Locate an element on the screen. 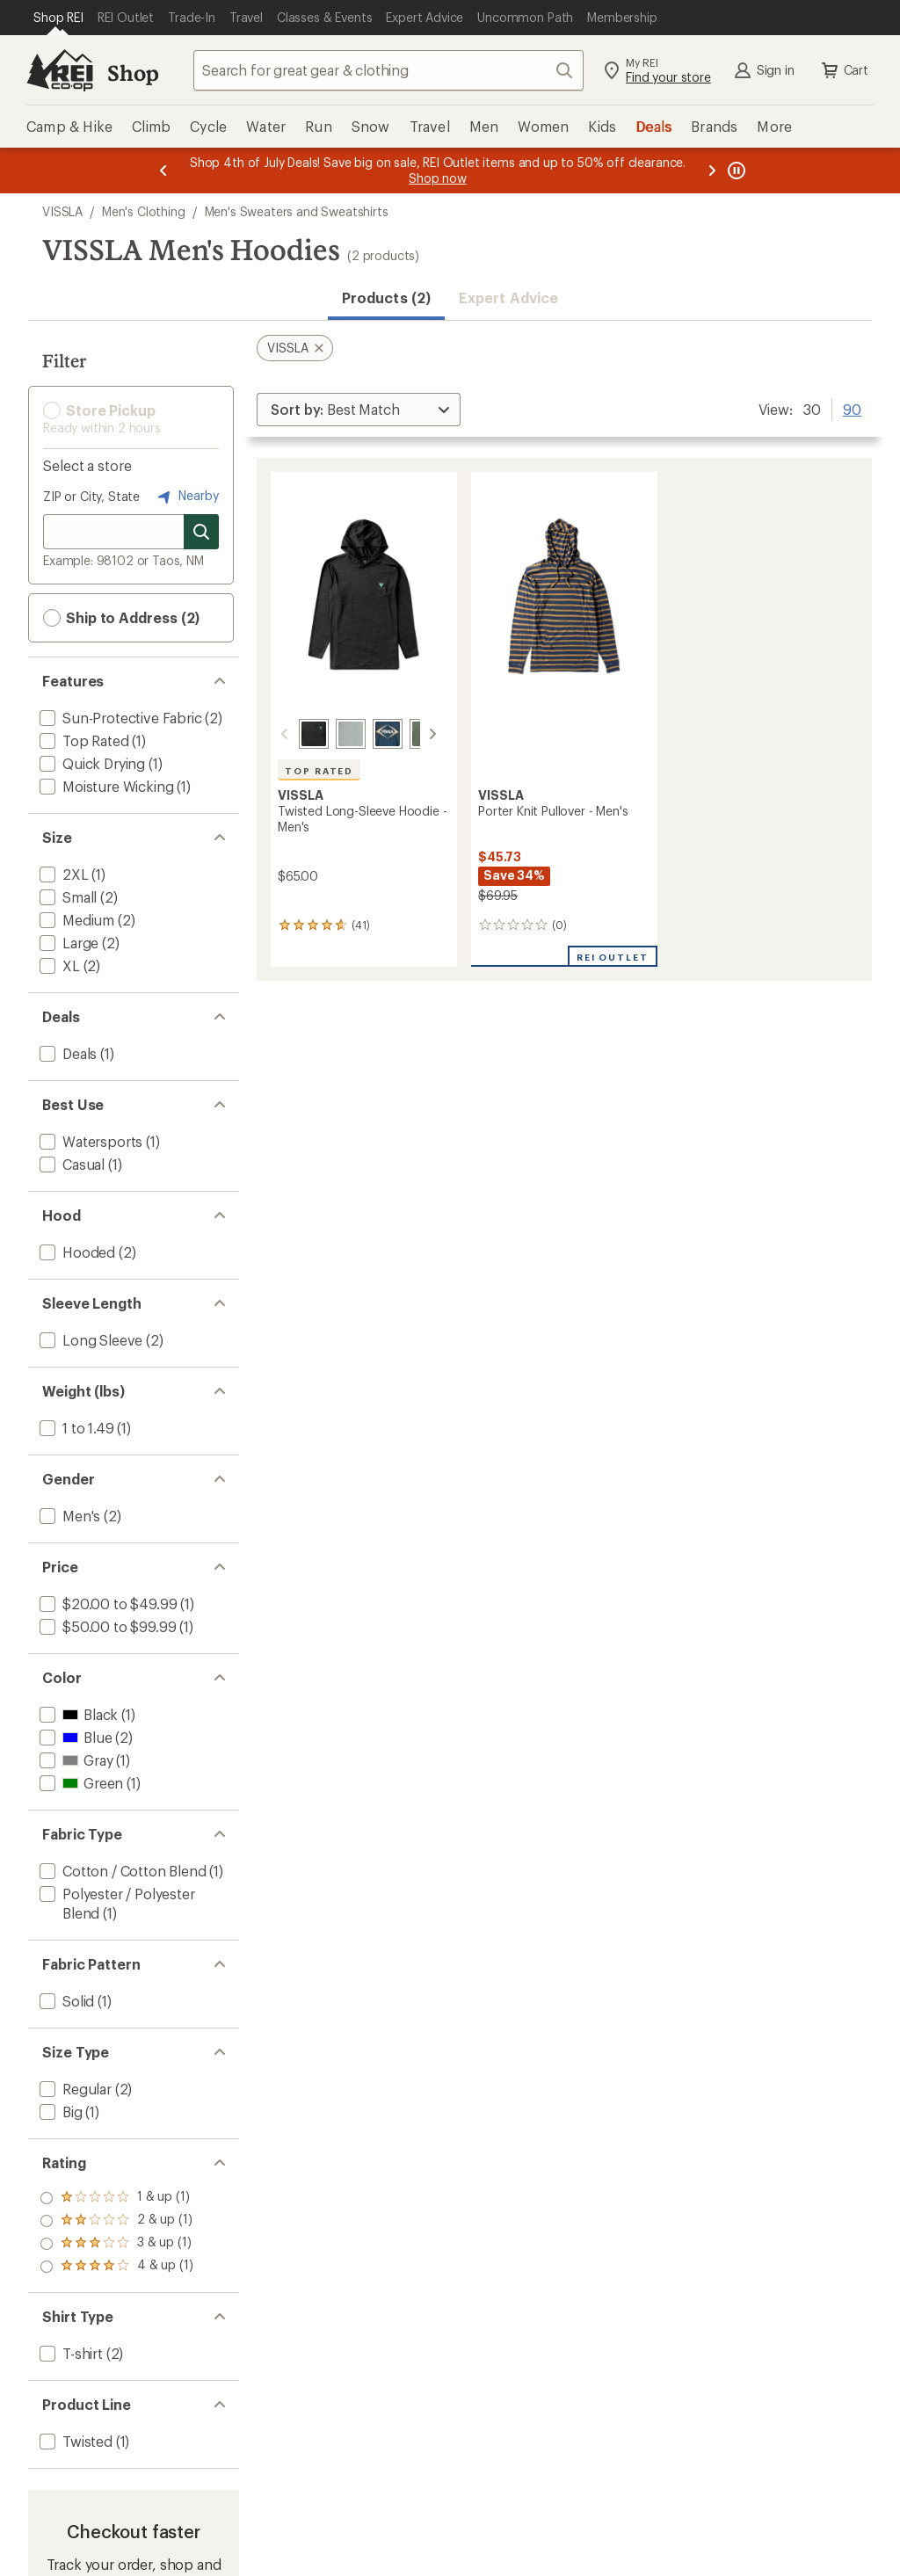  [add filter: rating of 3-to-5 stars 1] is located at coordinates (116, 2221).